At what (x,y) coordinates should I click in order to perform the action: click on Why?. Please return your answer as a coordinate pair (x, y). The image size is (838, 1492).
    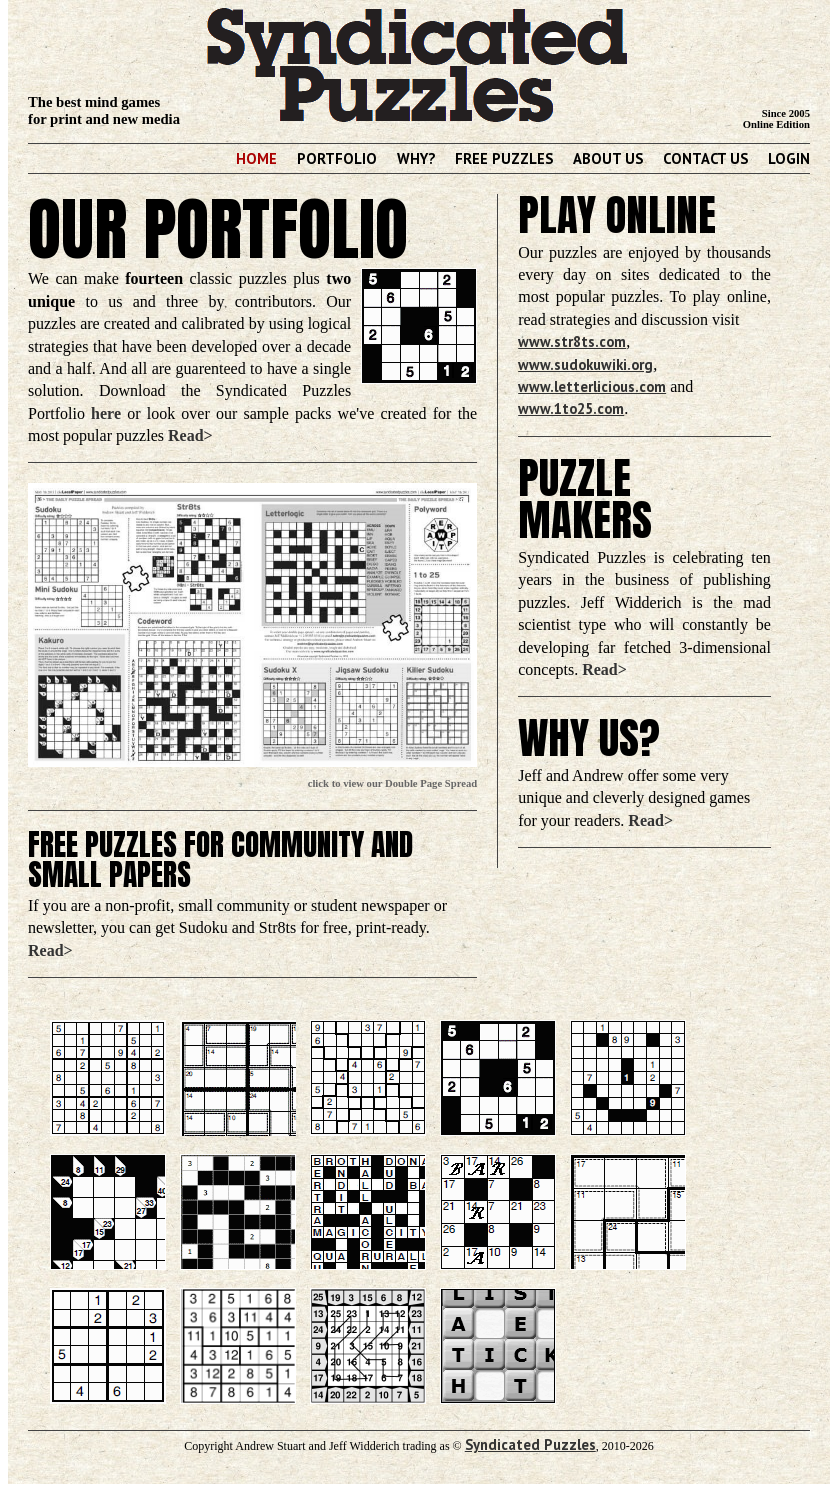
    Looking at the image, I should click on (416, 158).